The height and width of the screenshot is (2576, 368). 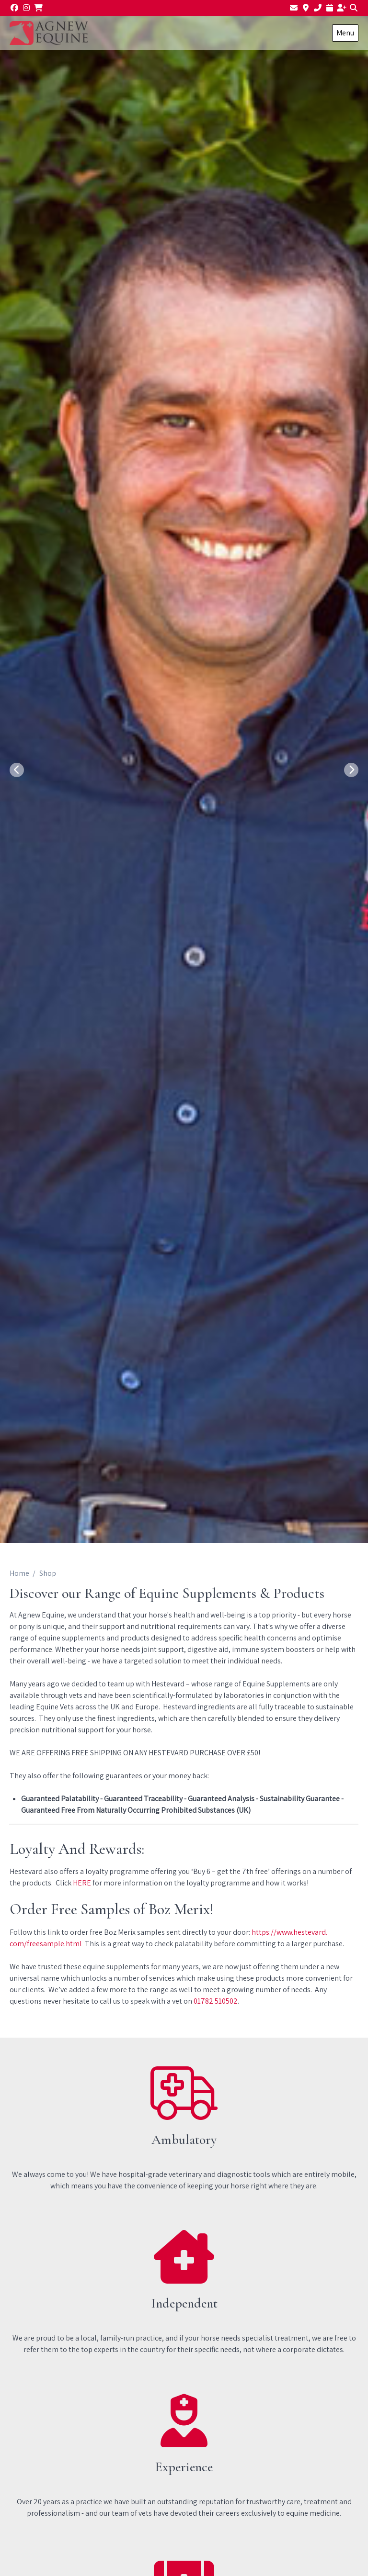 What do you see at coordinates (317, 8) in the screenshot?
I see `[01782 510502]` at bounding box center [317, 8].